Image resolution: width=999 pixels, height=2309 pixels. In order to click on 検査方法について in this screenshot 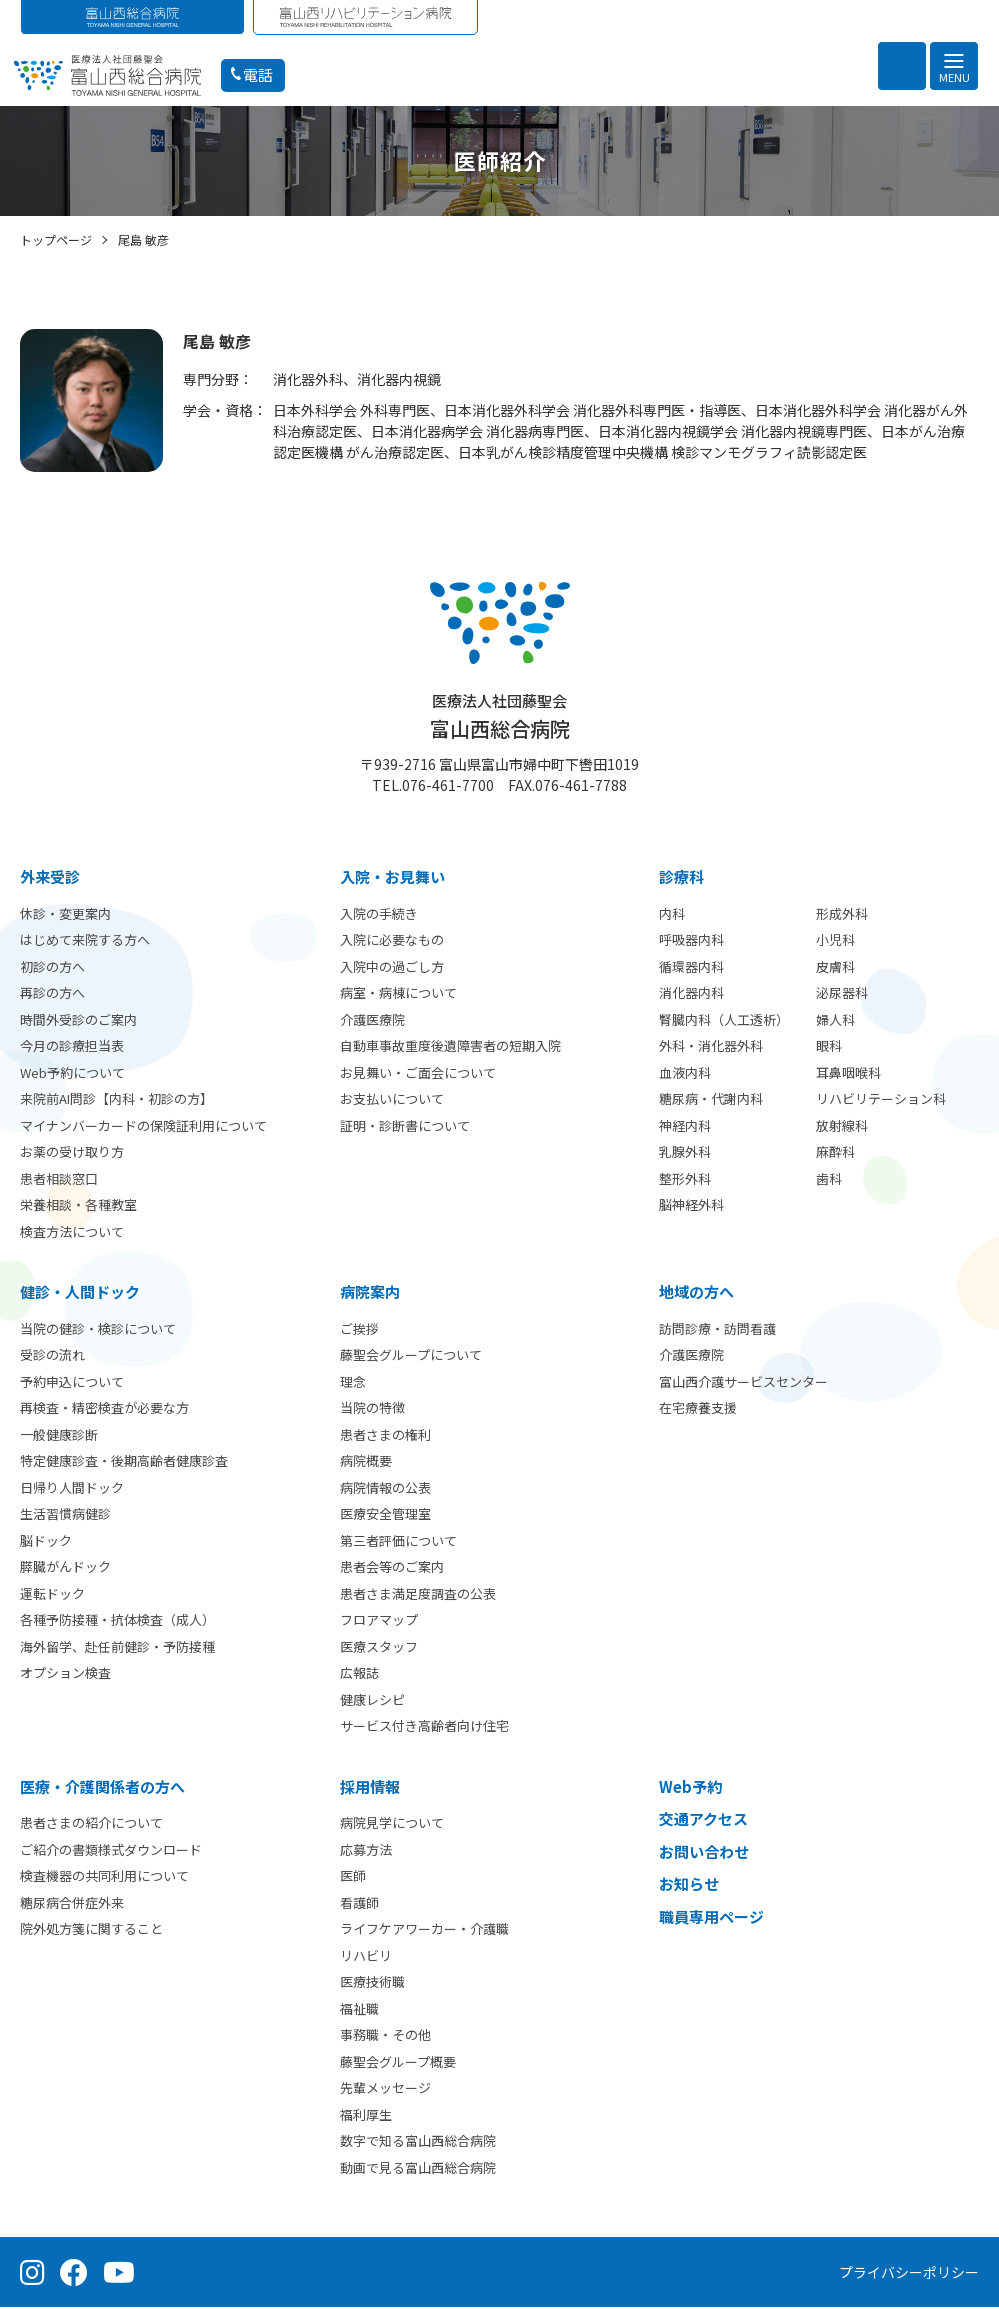, I will do `click(72, 1233)`.